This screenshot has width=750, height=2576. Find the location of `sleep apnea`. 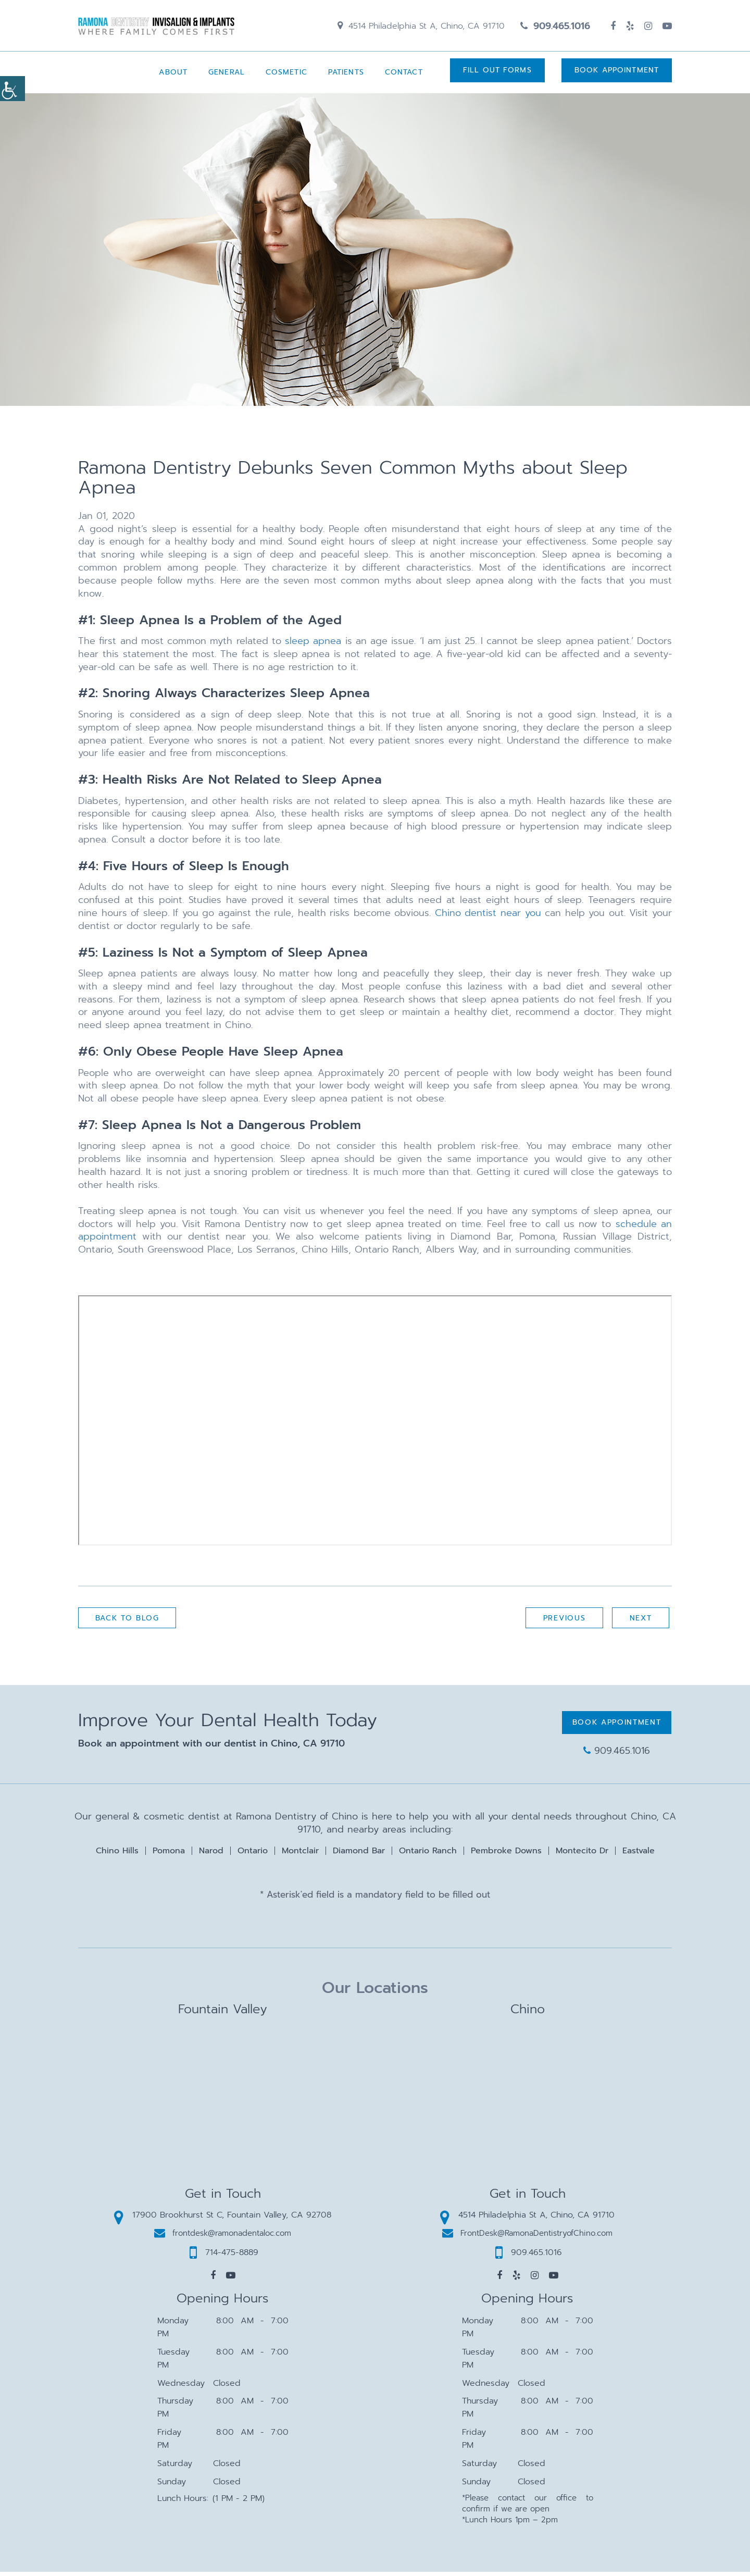

sleep apnea is located at coordinates (313, 645).